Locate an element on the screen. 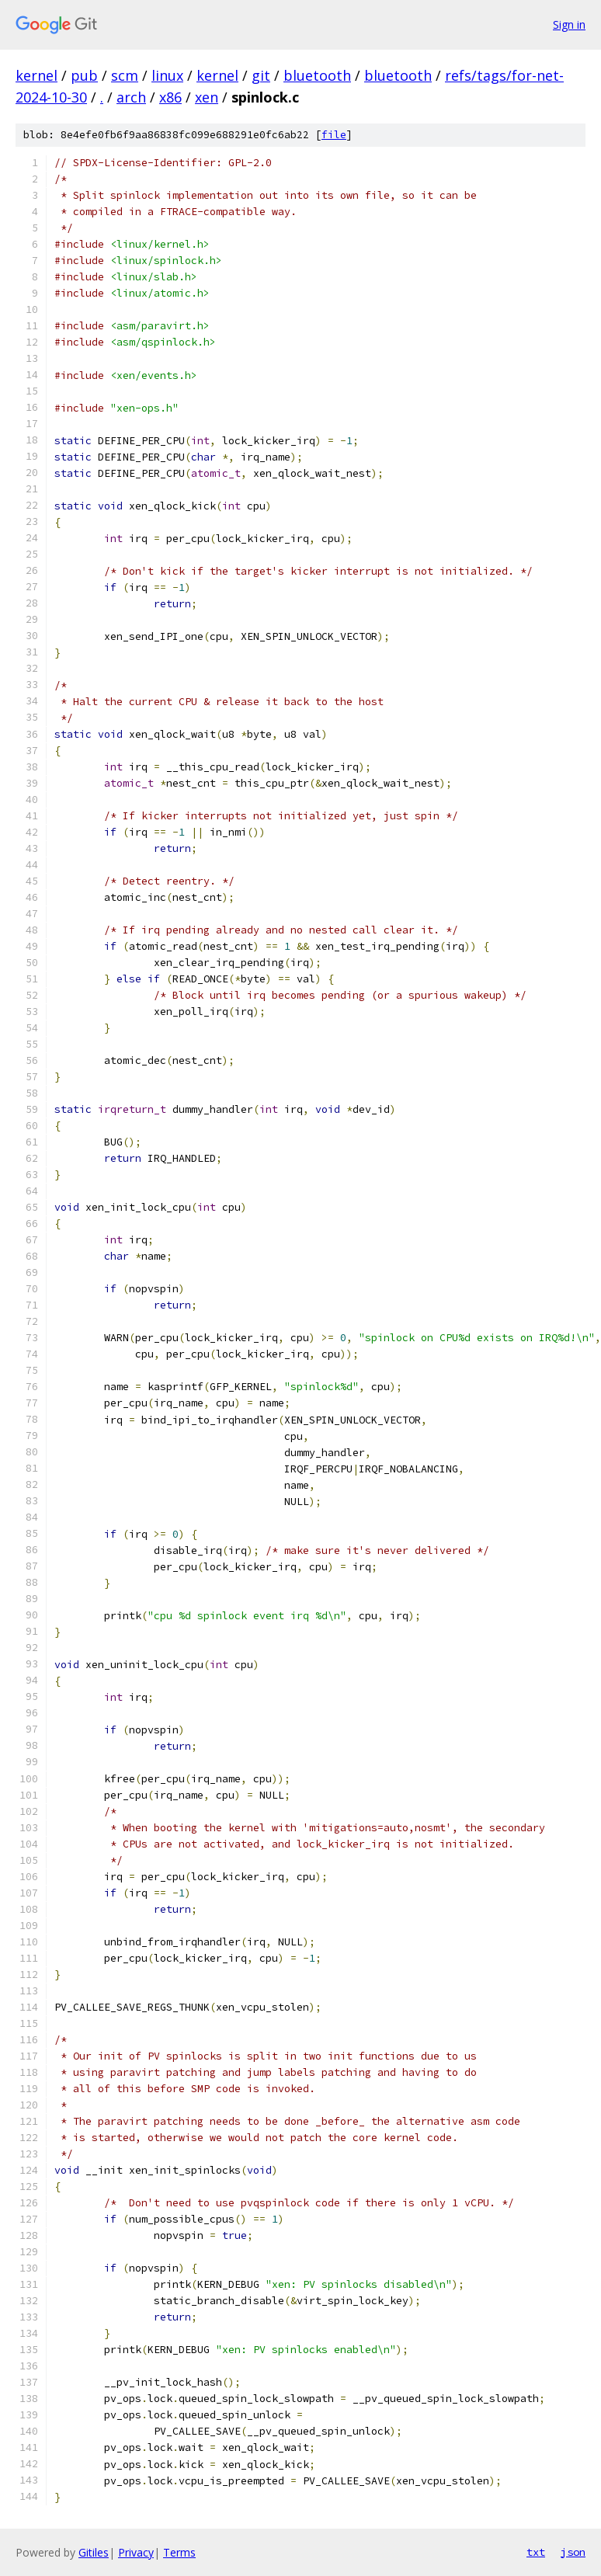  txt is located at coordinates (535, 2552).